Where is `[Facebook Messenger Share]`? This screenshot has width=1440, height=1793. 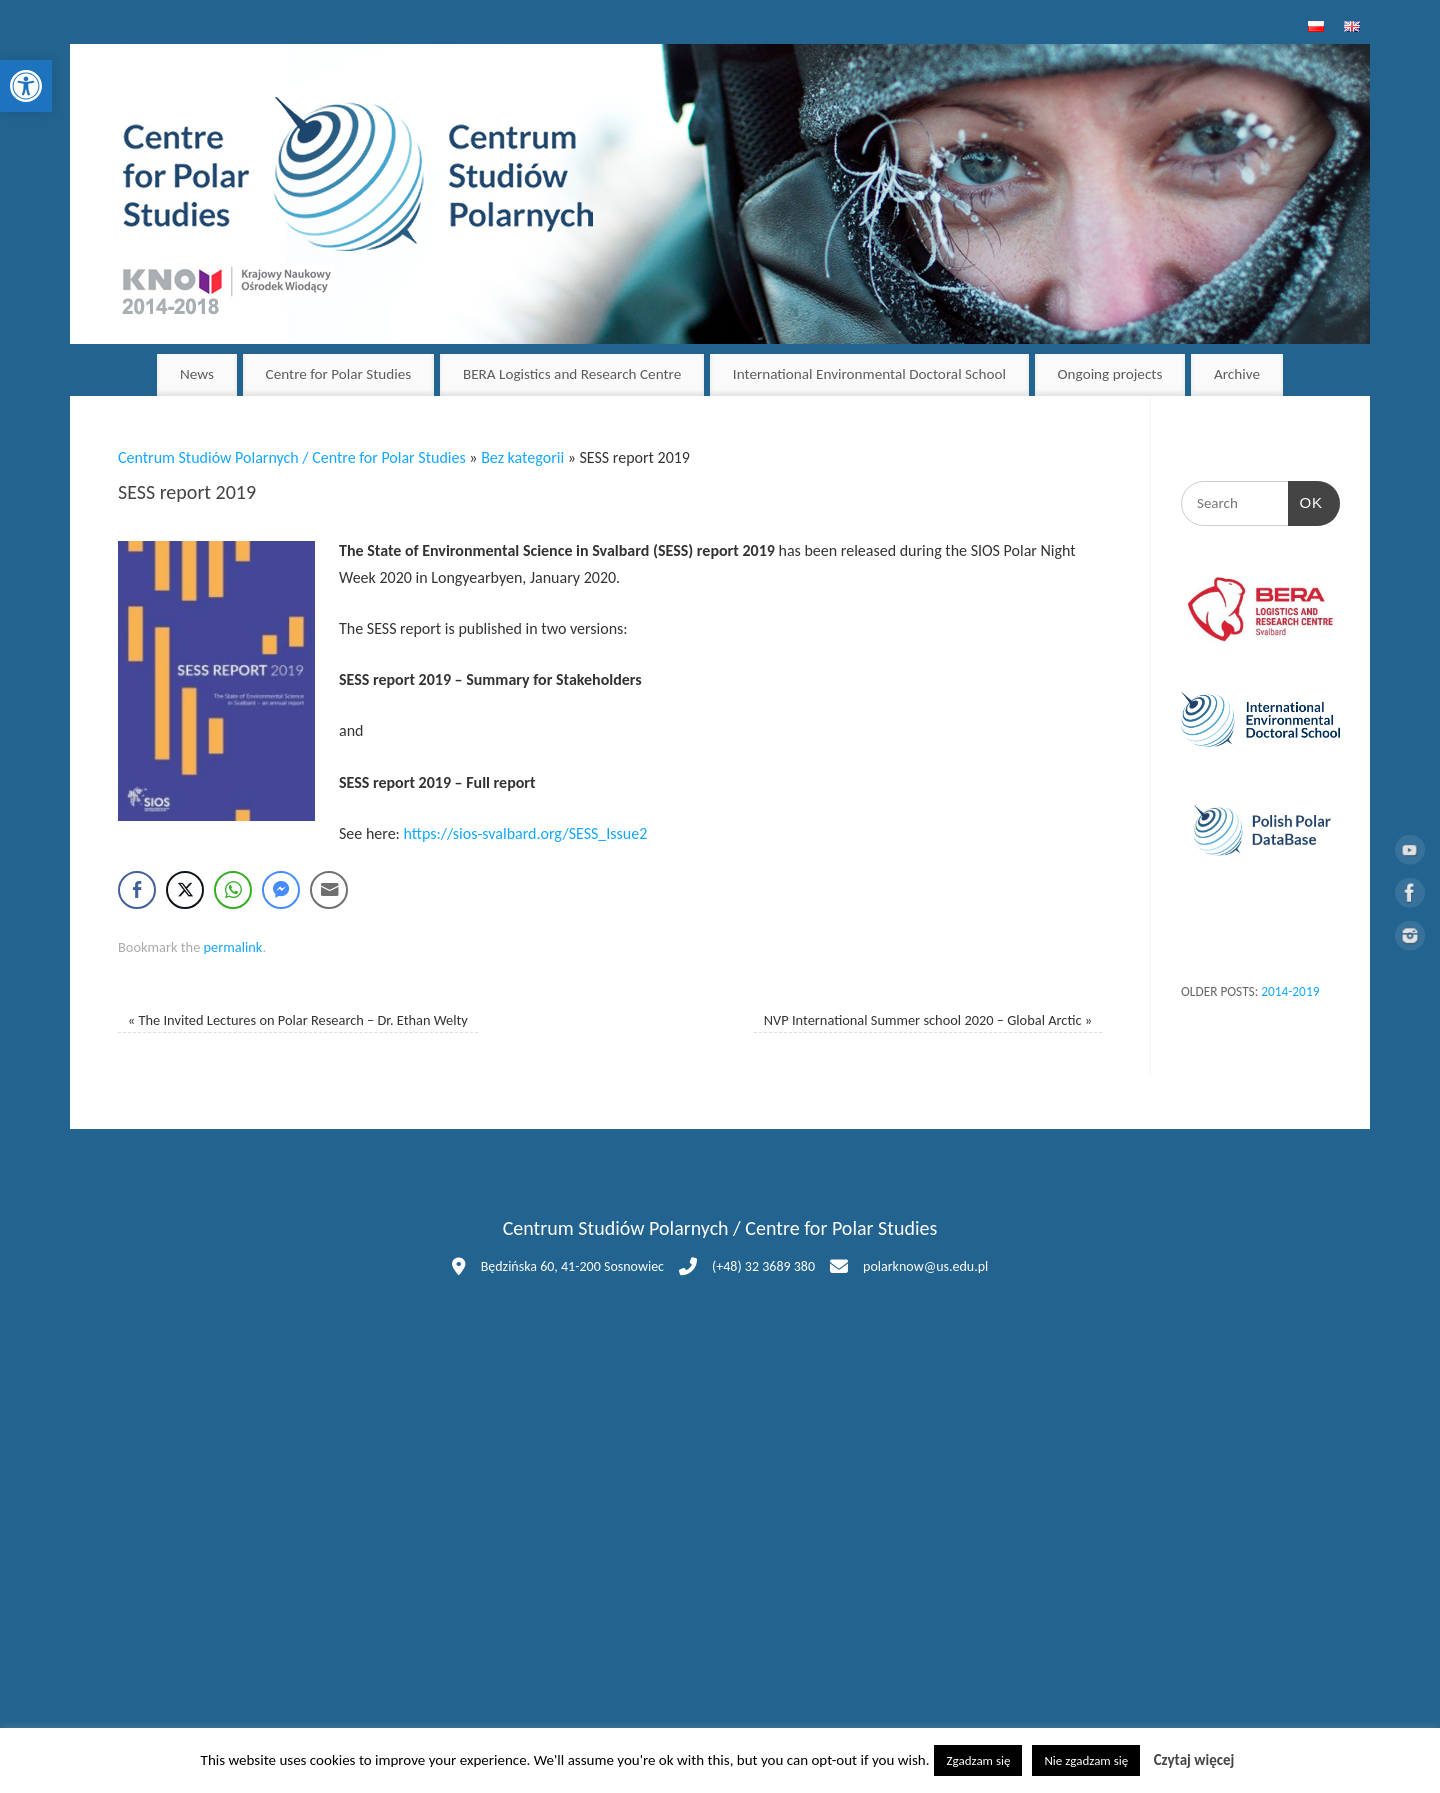 [Facebook Messenger Share] is located at coordinates (281, 890).